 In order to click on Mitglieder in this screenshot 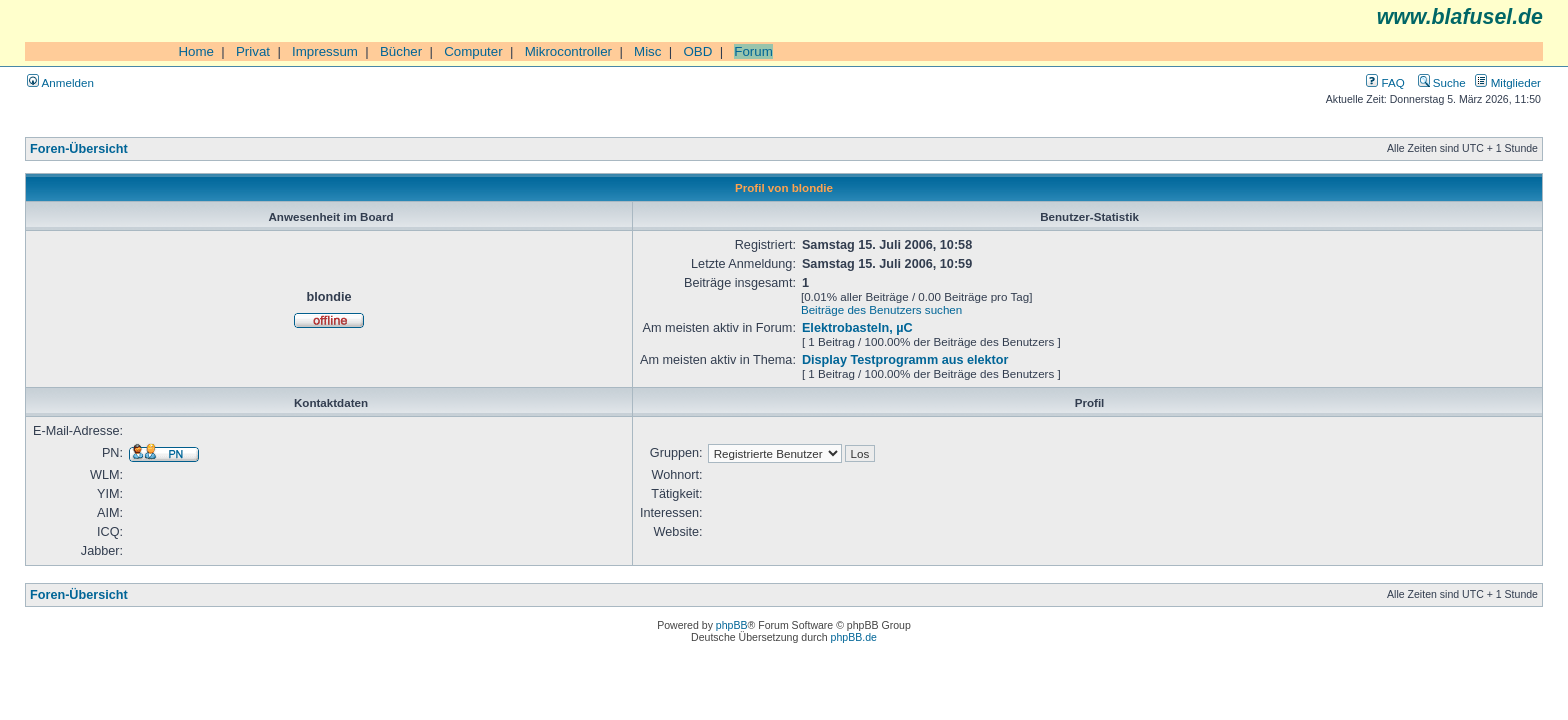, I will do `click(1508, 82)`.